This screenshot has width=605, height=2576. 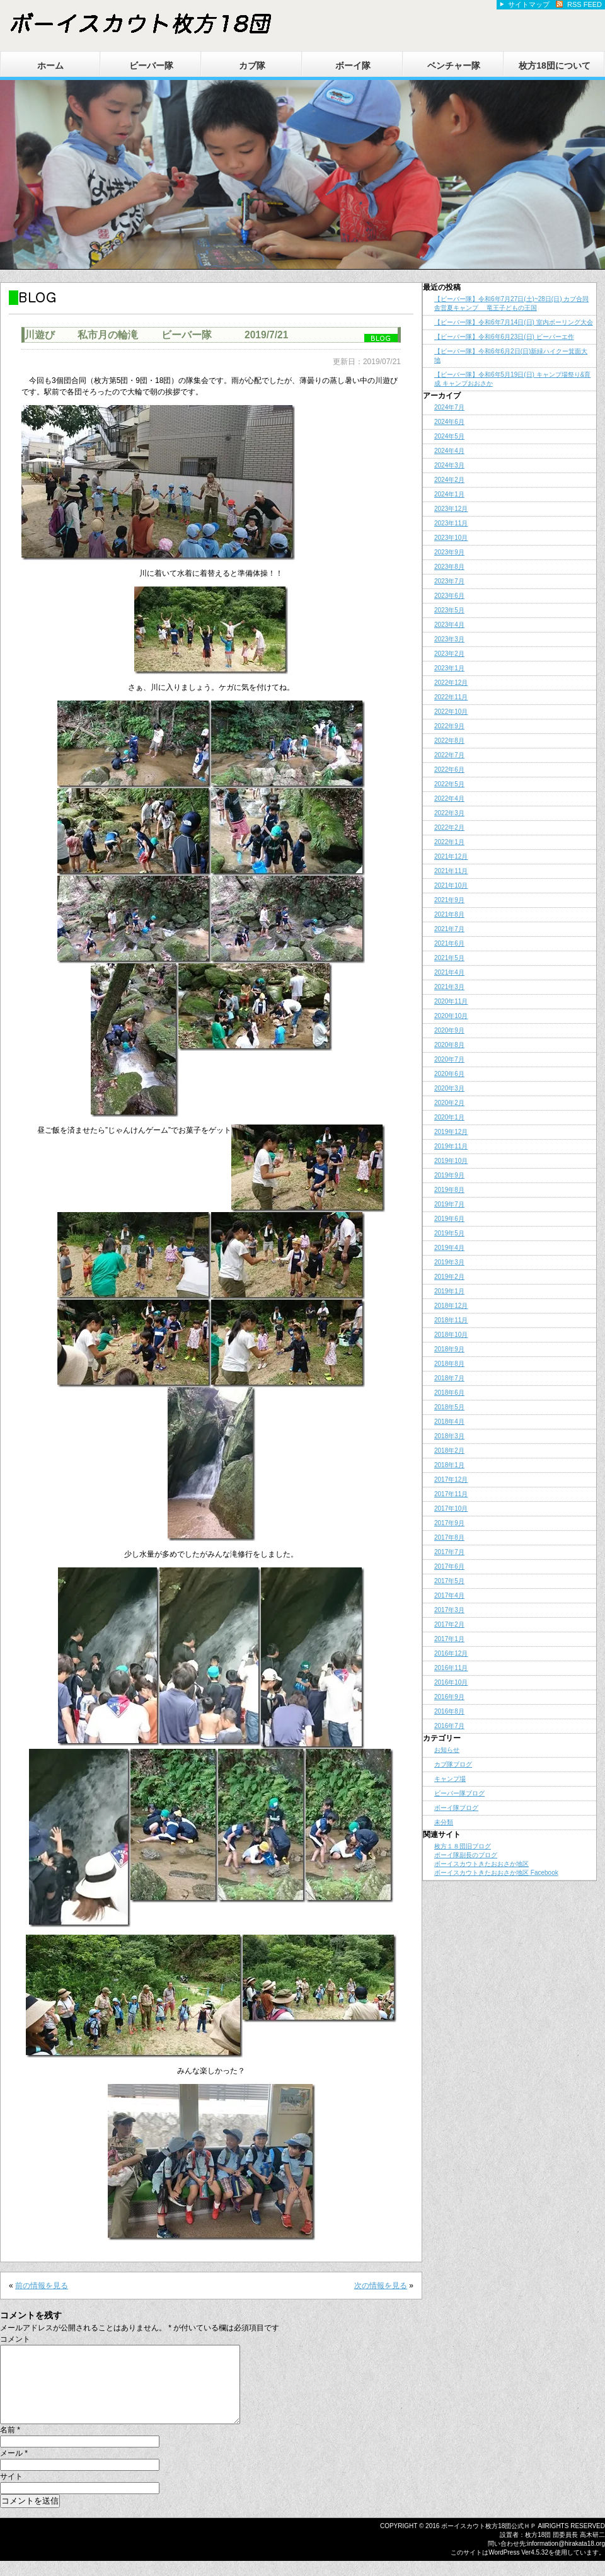 What do you see at coordinates (449, 1551) in the screenshot?
I see `2017年7月` at bounding box center [449, 1551].